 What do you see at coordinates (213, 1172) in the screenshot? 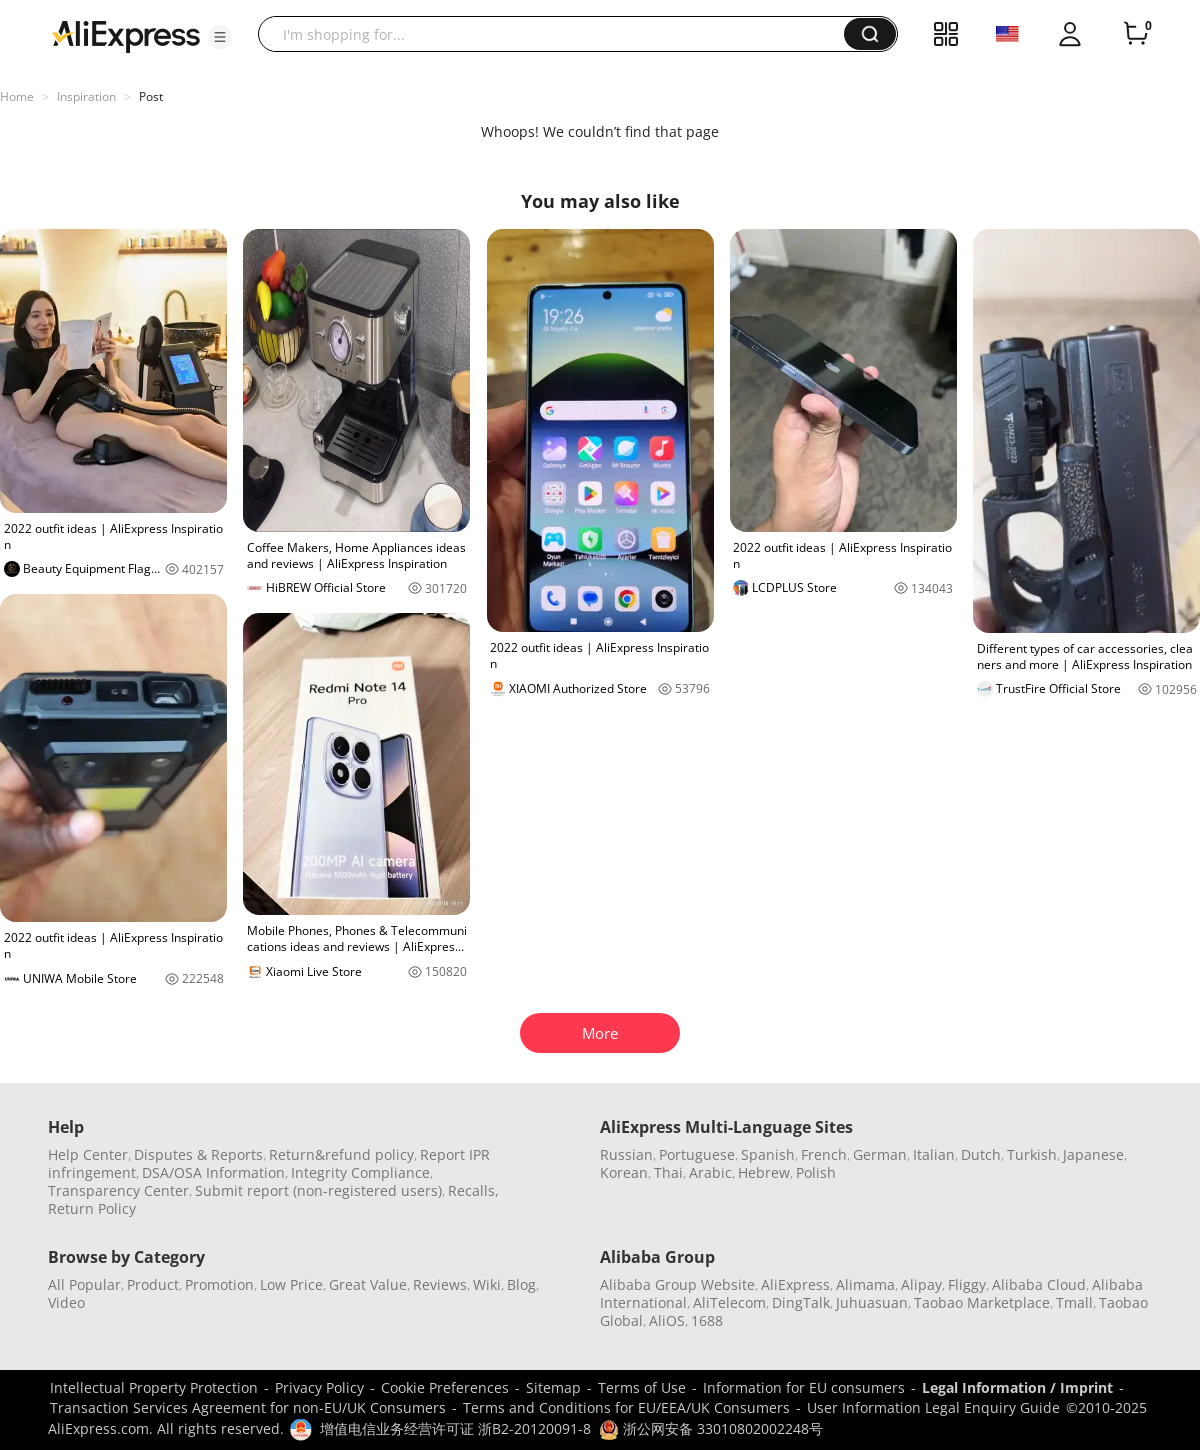
I see `DSA/OSA Information` at bounding box center [213, 1172].